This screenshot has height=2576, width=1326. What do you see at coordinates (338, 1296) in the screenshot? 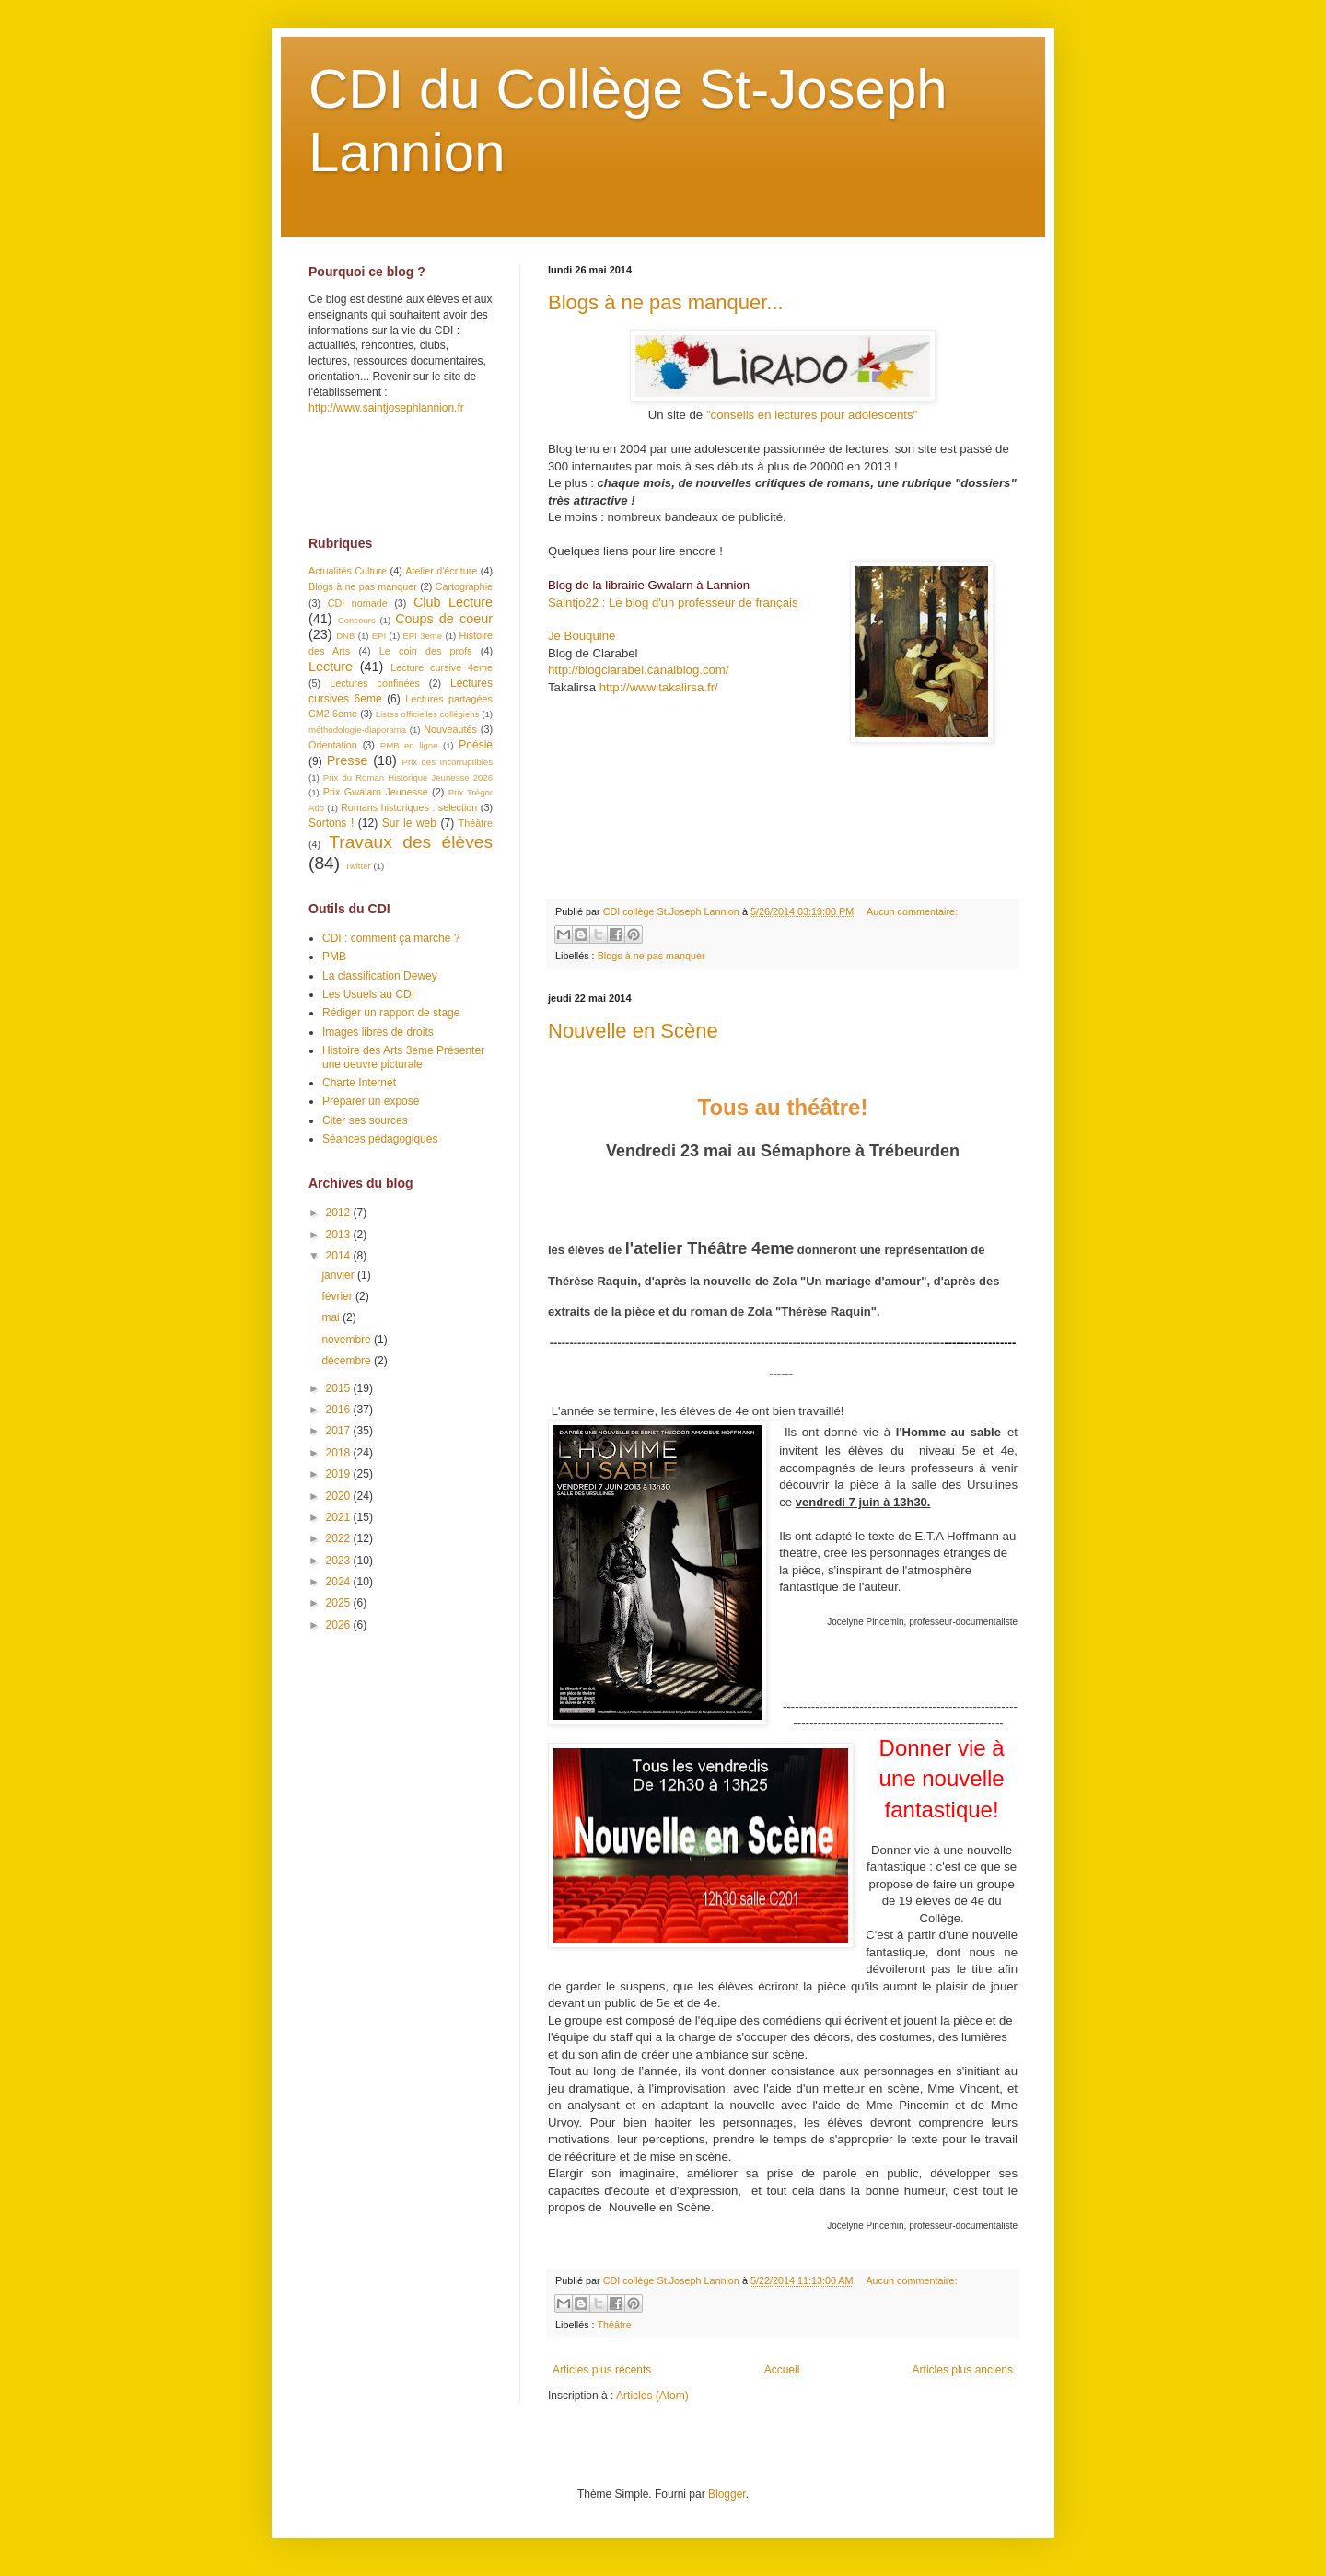
I see `février` at bounding box center [338, 1296].